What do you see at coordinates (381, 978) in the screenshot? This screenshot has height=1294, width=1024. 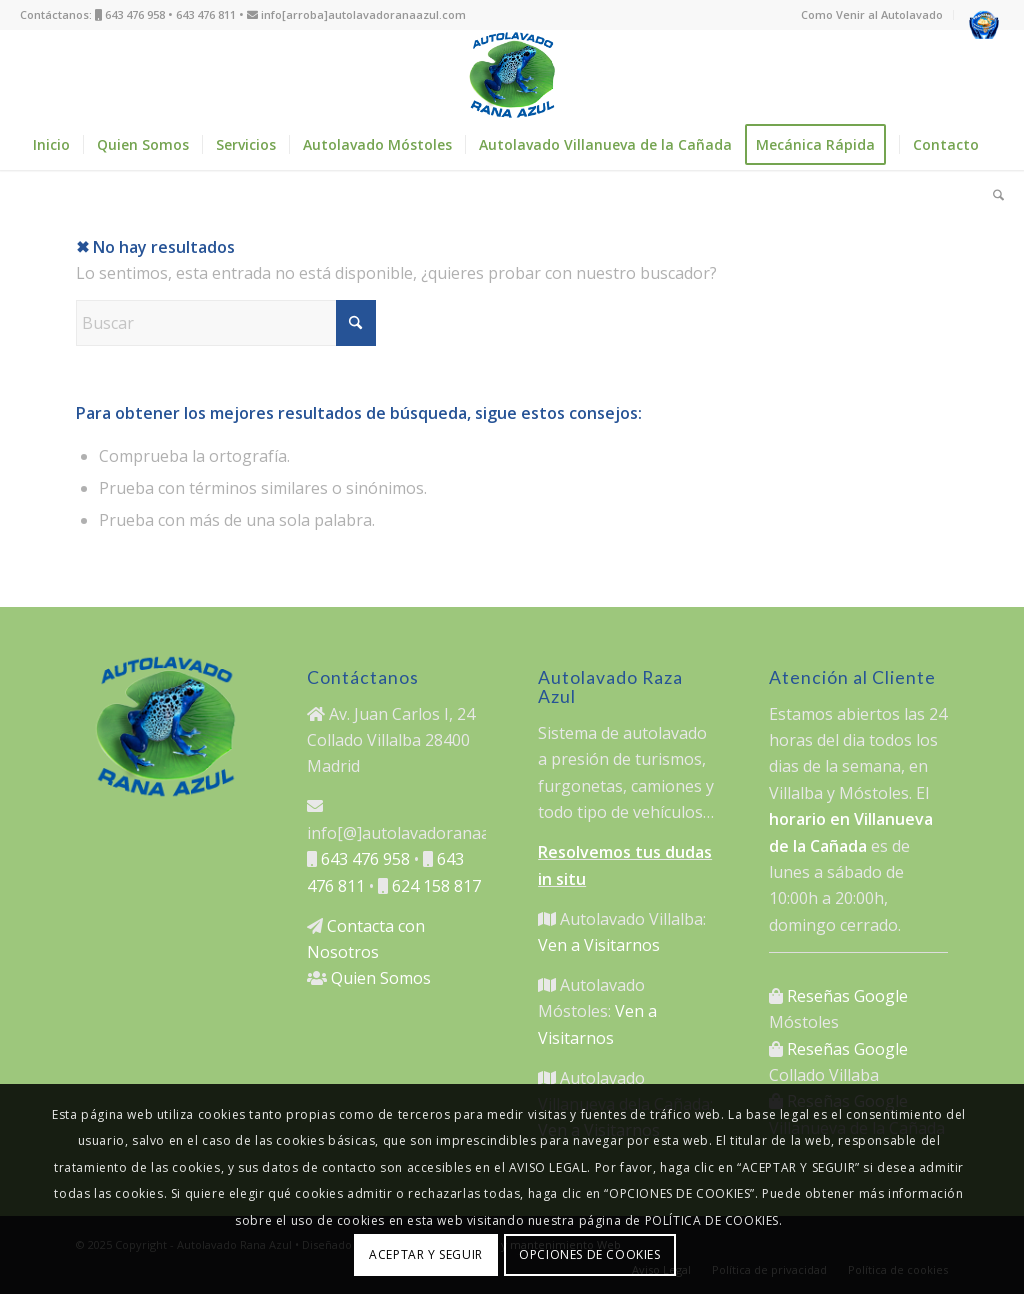 I see `Quien Somos` at bounding box center [381, 978].